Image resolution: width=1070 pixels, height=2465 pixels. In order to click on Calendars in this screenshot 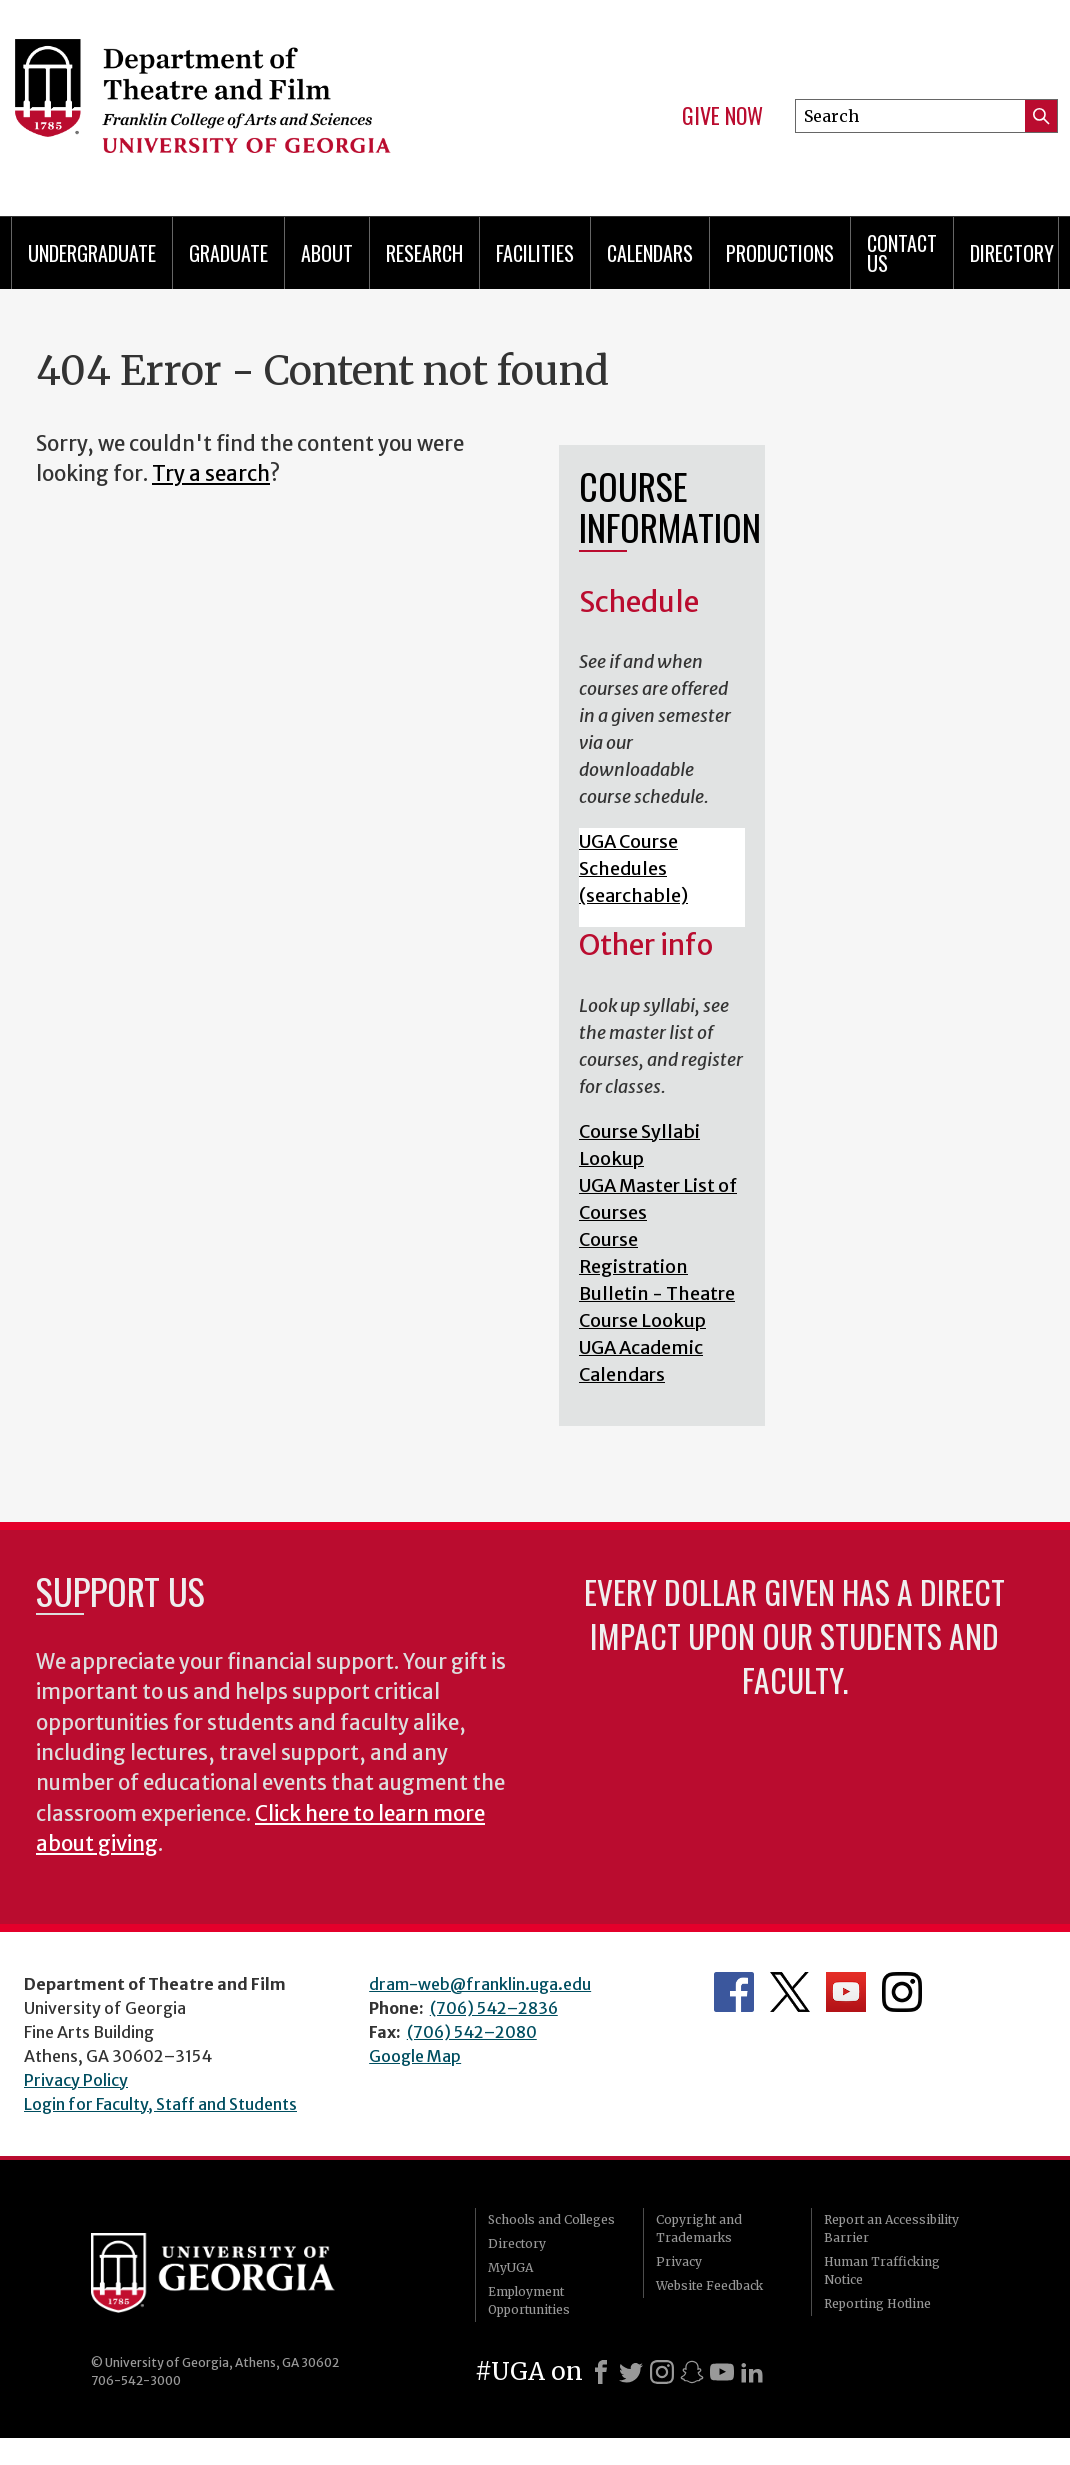, I will do `click(650, 253)`.